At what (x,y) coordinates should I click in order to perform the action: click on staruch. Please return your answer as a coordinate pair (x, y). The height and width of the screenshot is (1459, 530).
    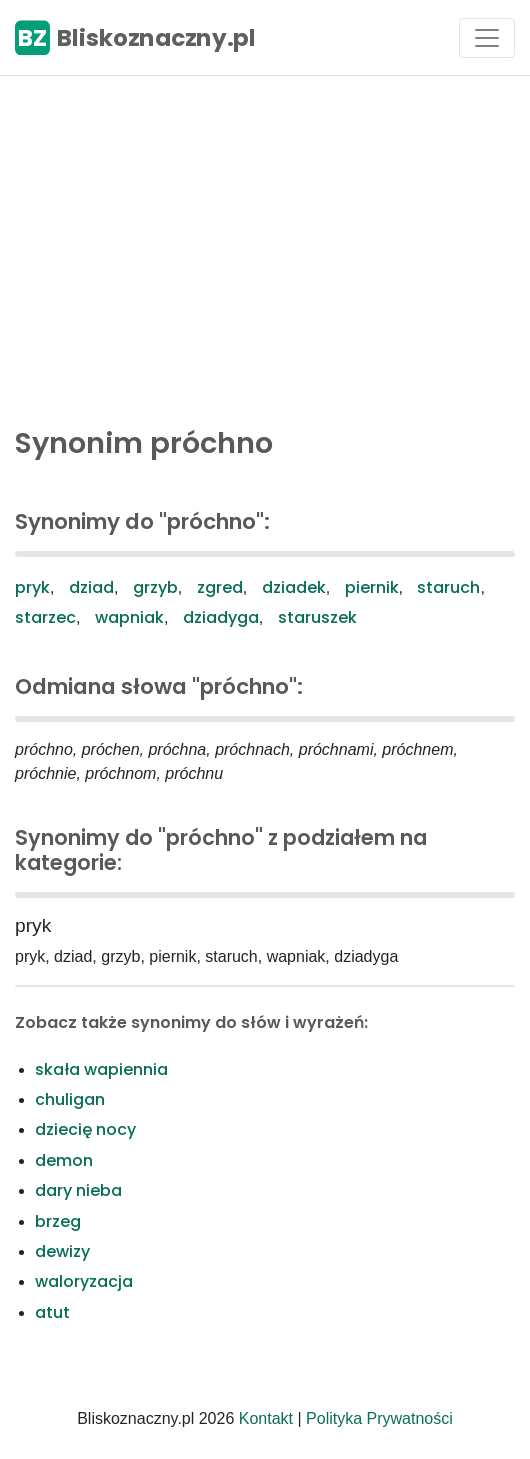
    Looking at the image, I should click on (448, 587).